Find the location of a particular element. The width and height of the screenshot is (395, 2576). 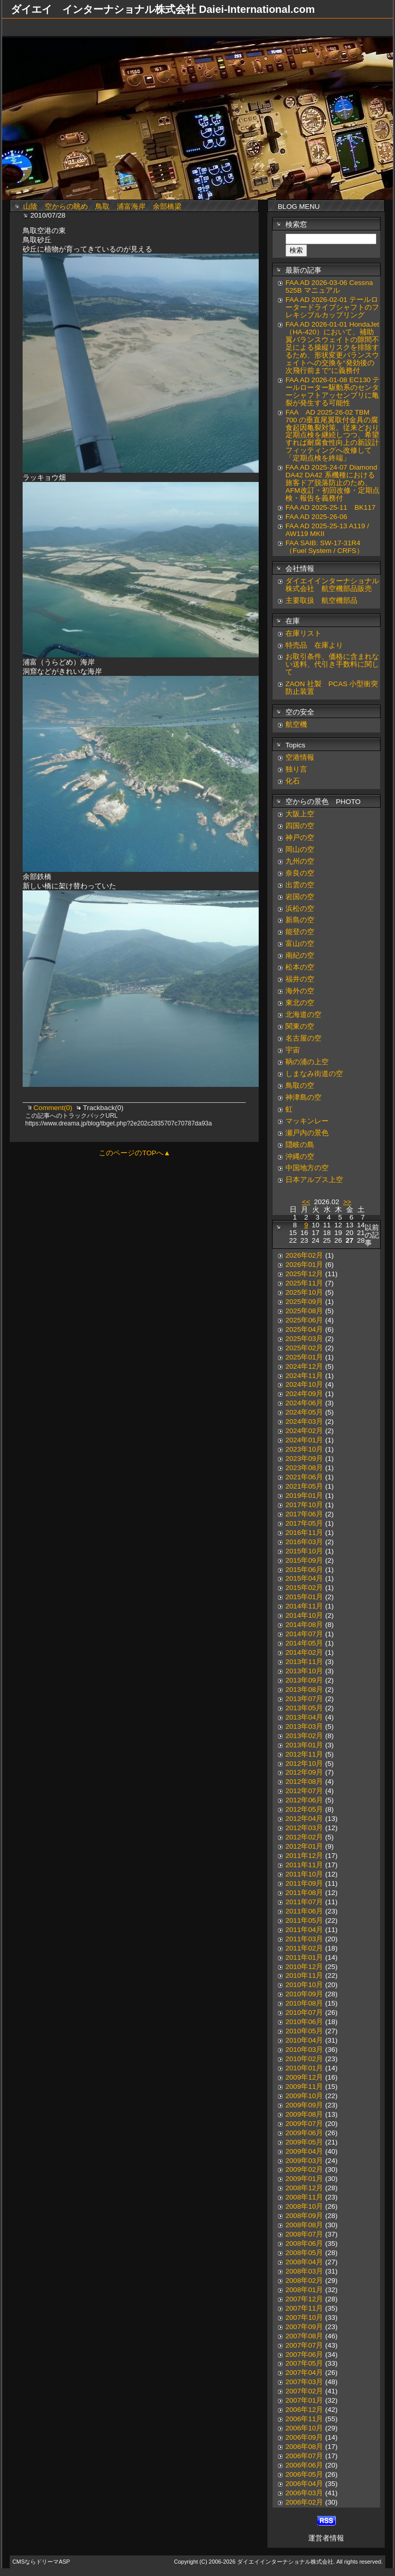

2024年05月 is located at coordinates (304, 1412).